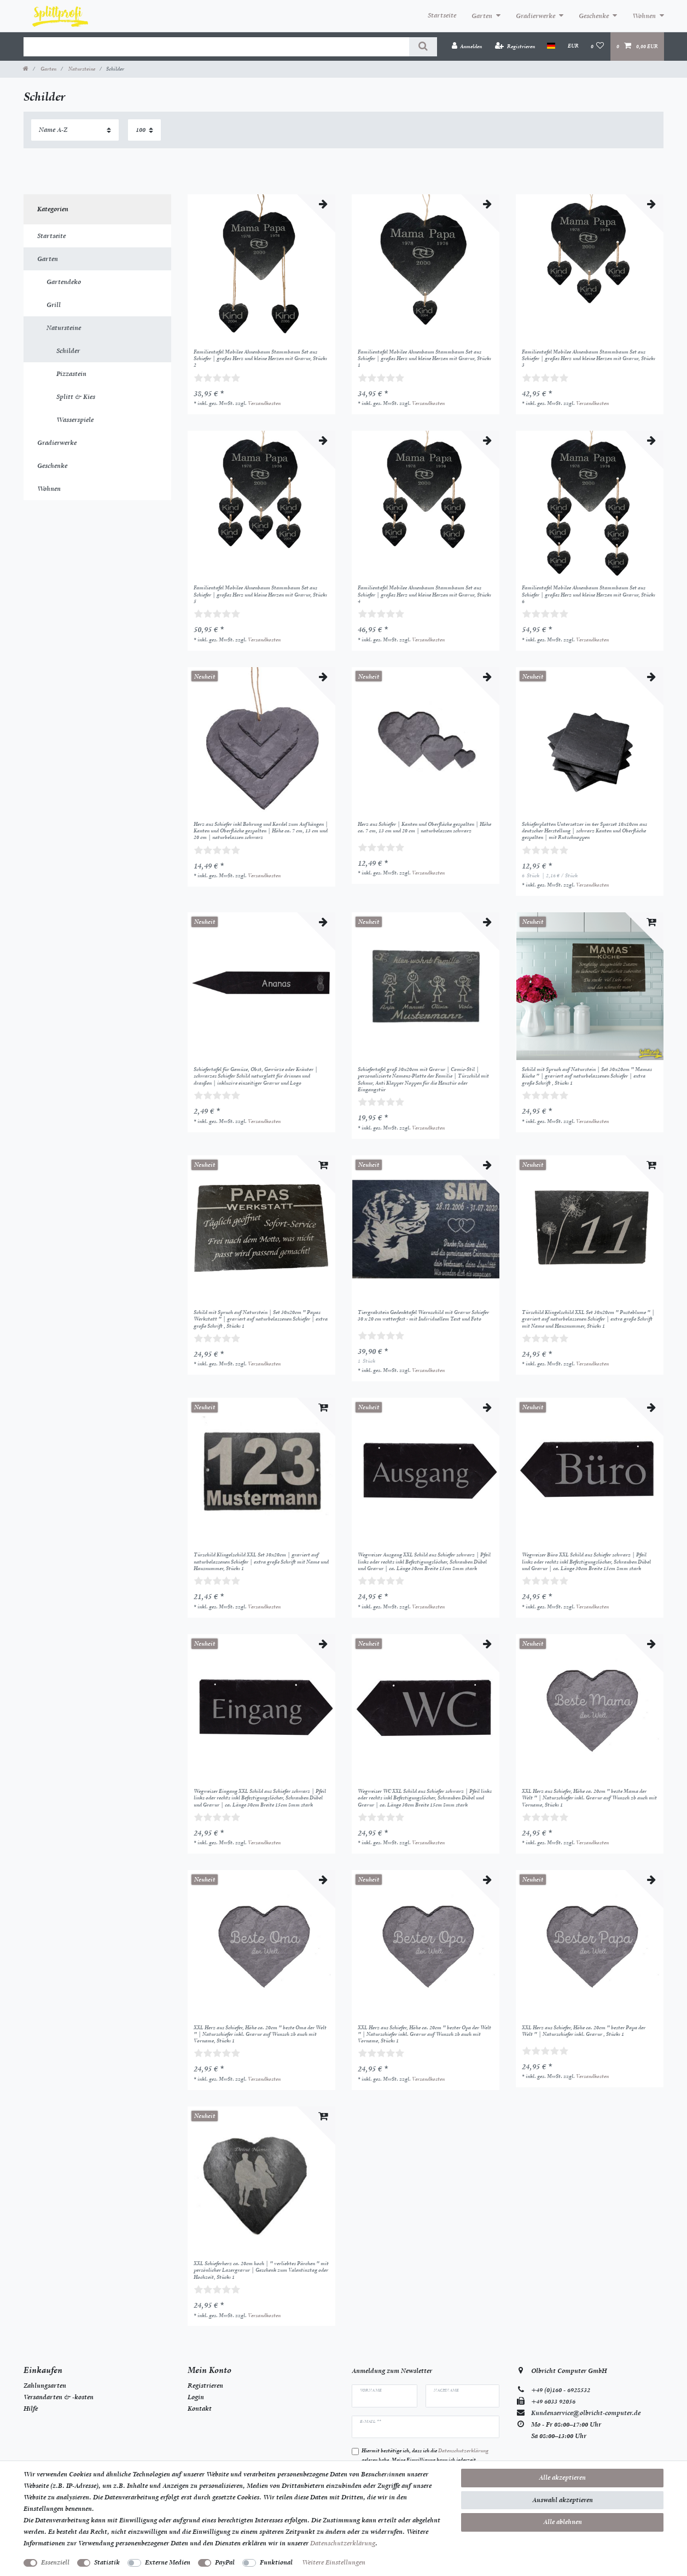 This screenshot has width=687, height=2576. Describe the element at coordinates (216, 46) in the screenshot. I see `[Suchbegriff]` at that location.